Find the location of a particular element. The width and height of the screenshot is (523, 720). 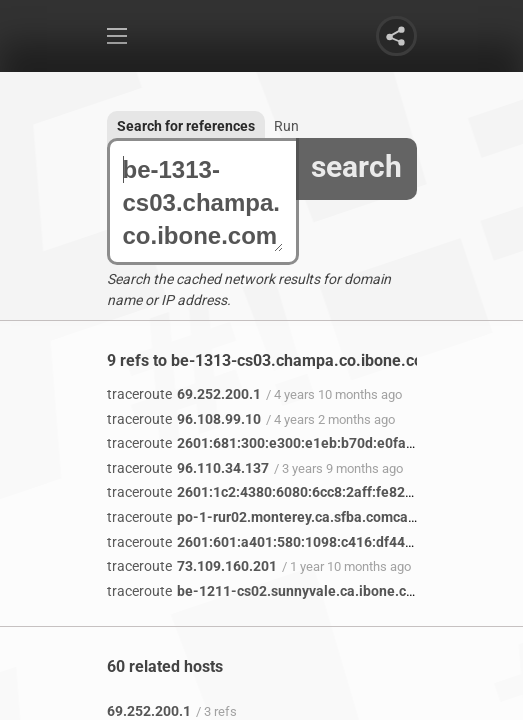

2601:601:a401:580:1098:c416:df44:2f79 is located at coordinates (272, 542).